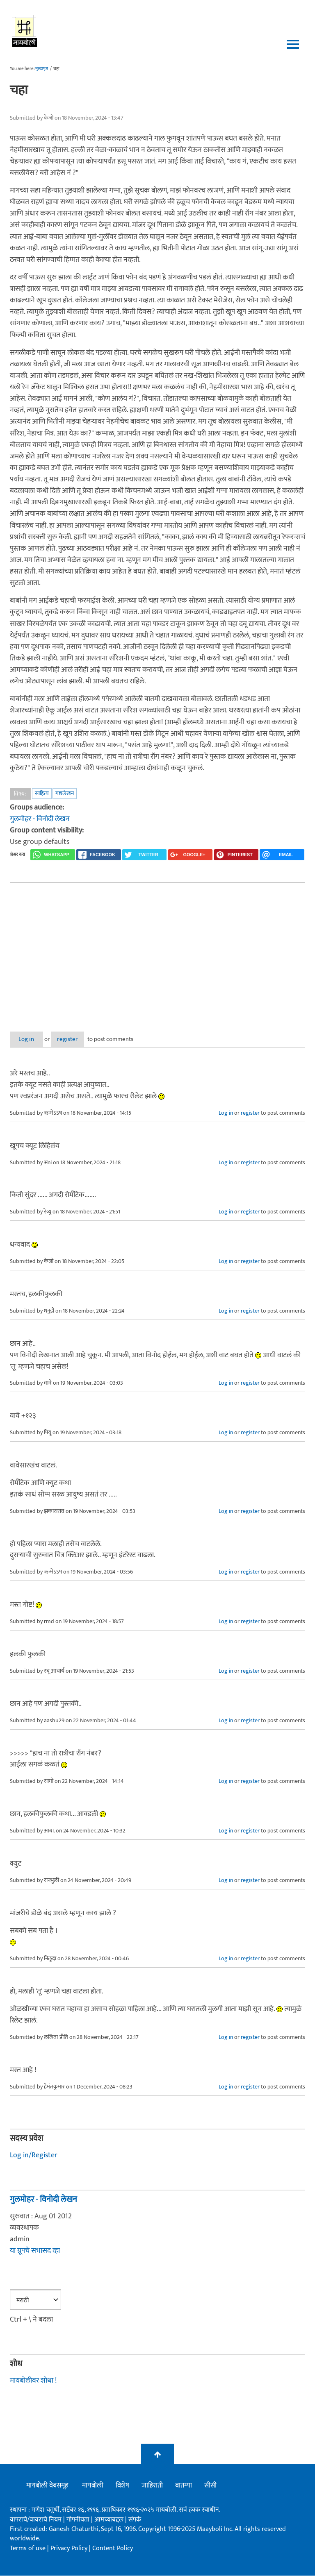 The width and height of the screenshot is (315, 2576). I want to click on विशेष, so click(122, 2486).